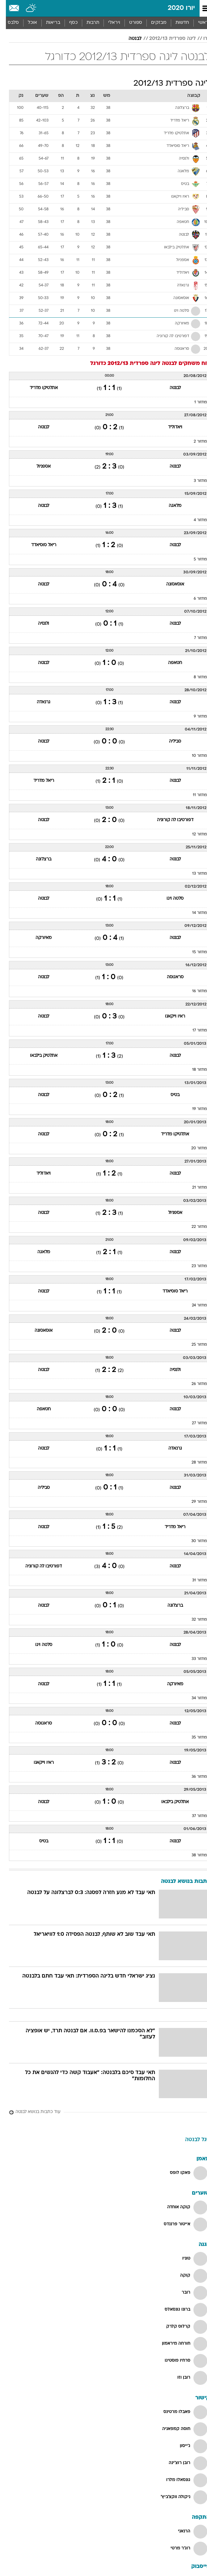 The height and width of the screenshot is (2576, 207). I want to click on [עוד כתבות בנושא לבנטה], so click(103, 2112).